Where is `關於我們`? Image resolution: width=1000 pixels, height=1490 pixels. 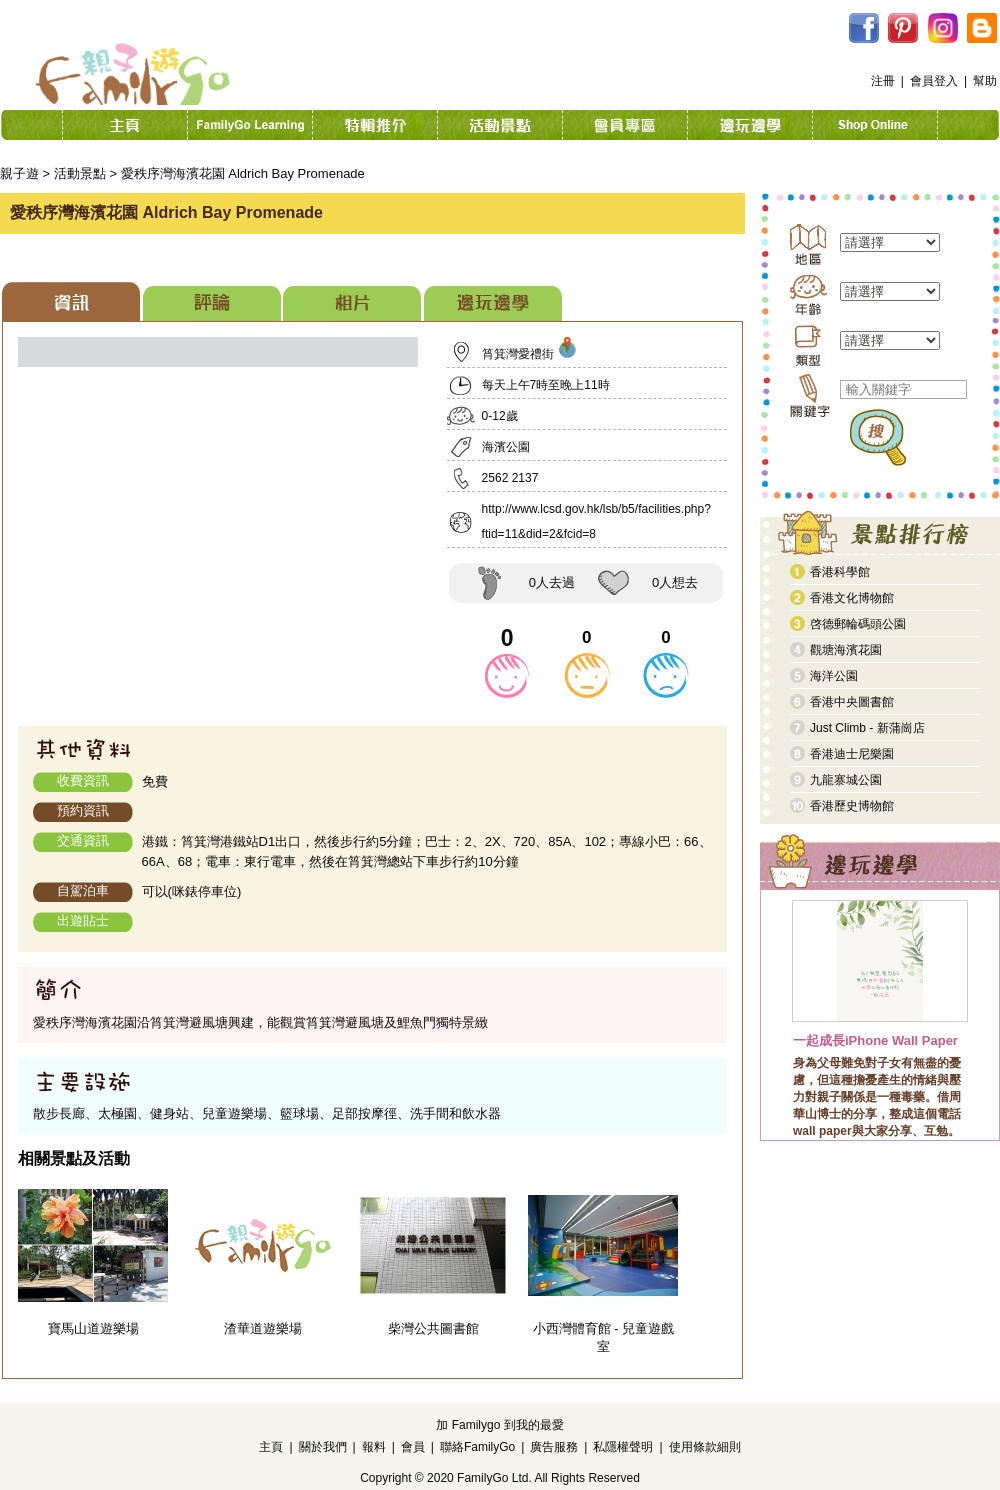
關於我們 is located at coordinates (323, 1447).